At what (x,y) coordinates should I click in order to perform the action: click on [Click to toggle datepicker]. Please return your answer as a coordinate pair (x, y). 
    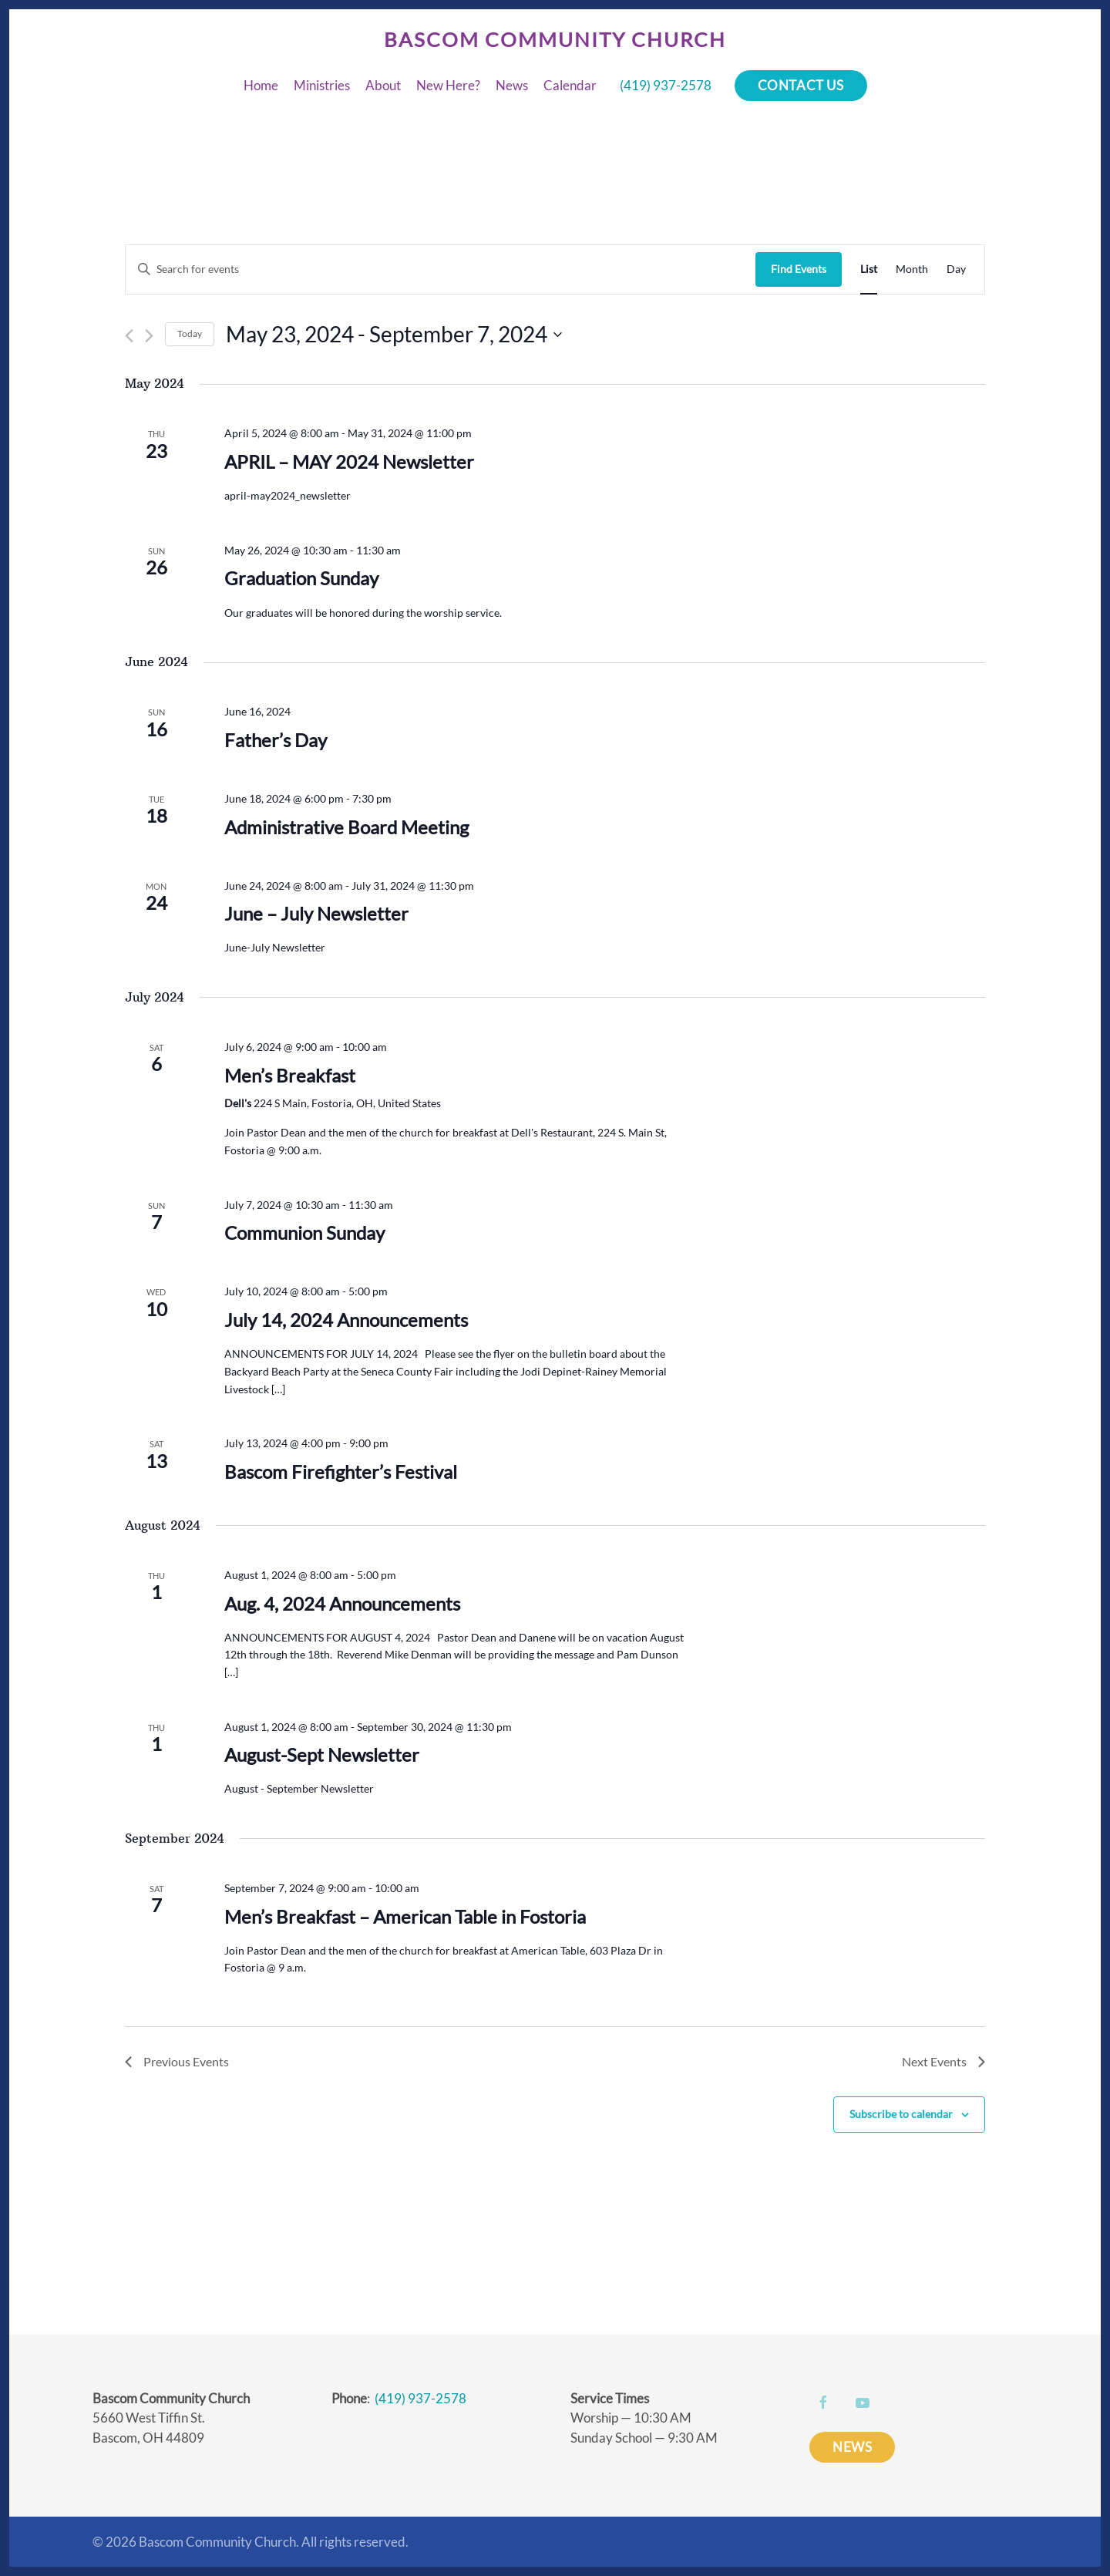
    Looking at the image, I should click on (394, 334).